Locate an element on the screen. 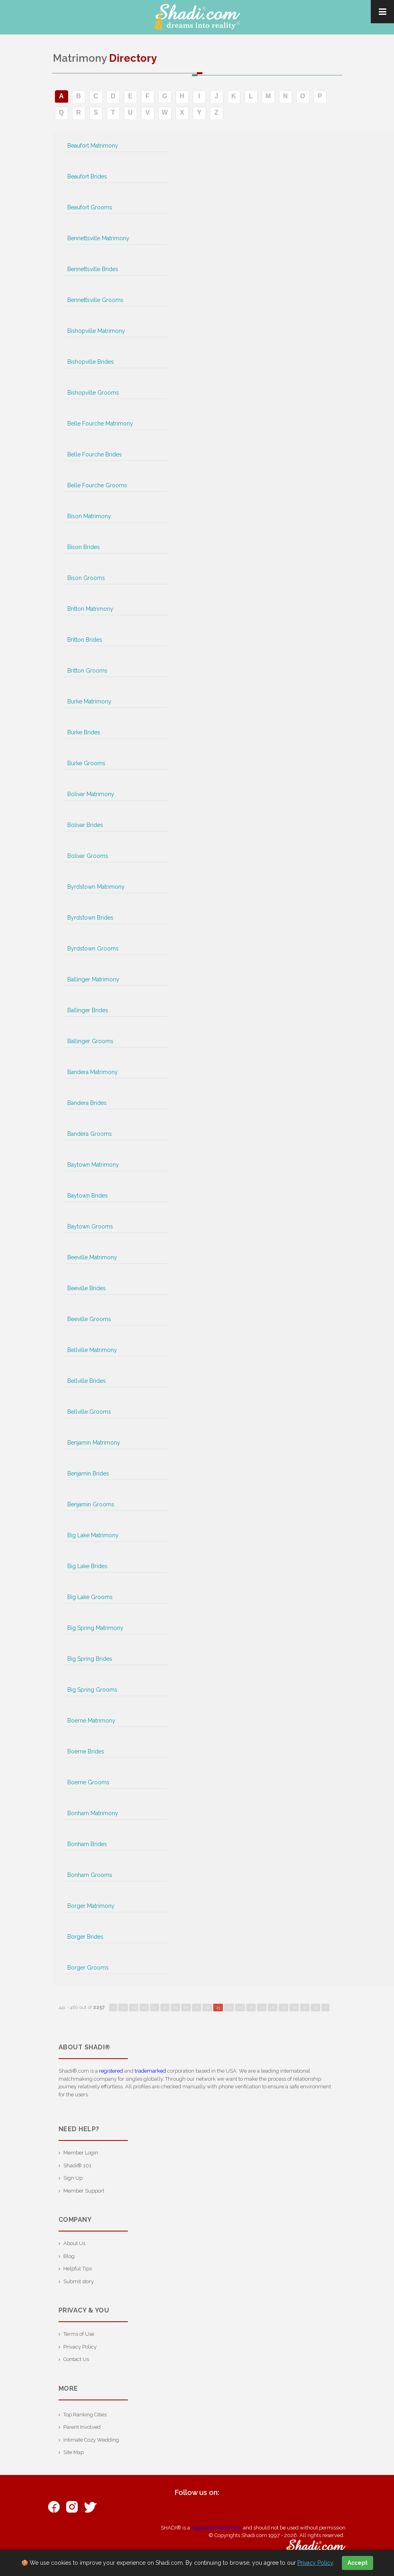 This screenshot has height=2576, width=394. Borger Grooms is located at coordinates (88, 1967).